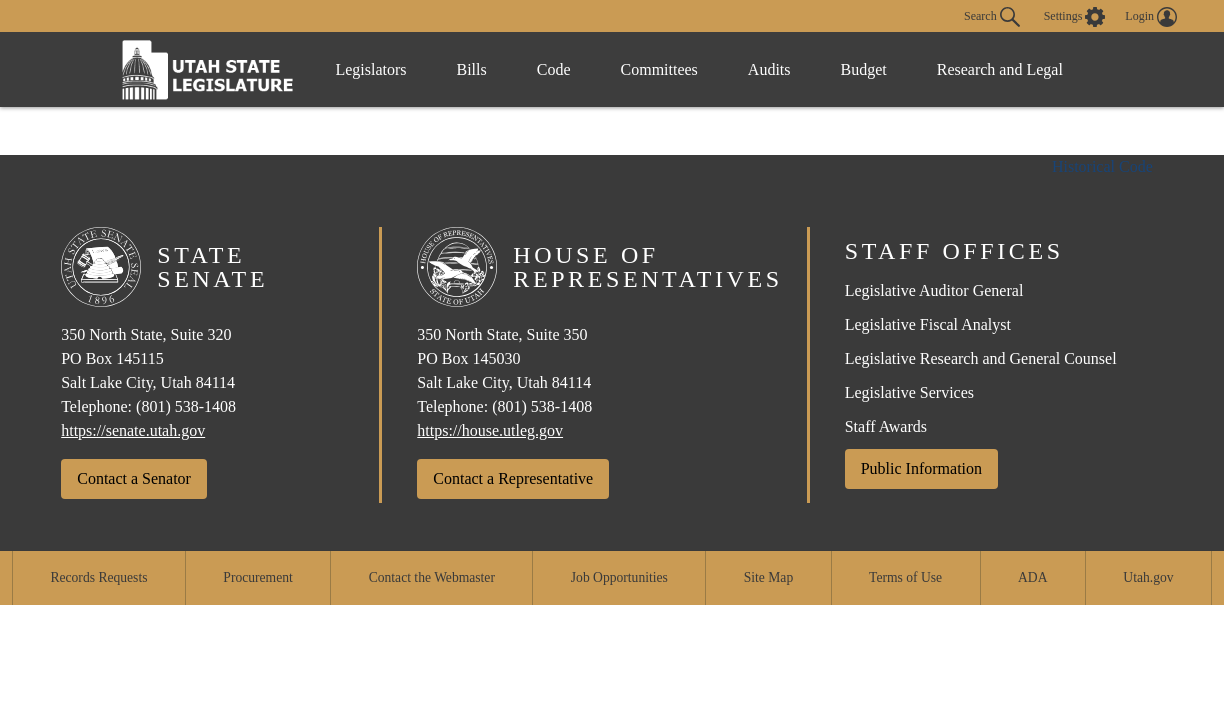 The image size is (1224, 720). Describe the element at coordinates (928, 324) in the screenshot. I see `Legislative Fiscal Analyst` at that location.